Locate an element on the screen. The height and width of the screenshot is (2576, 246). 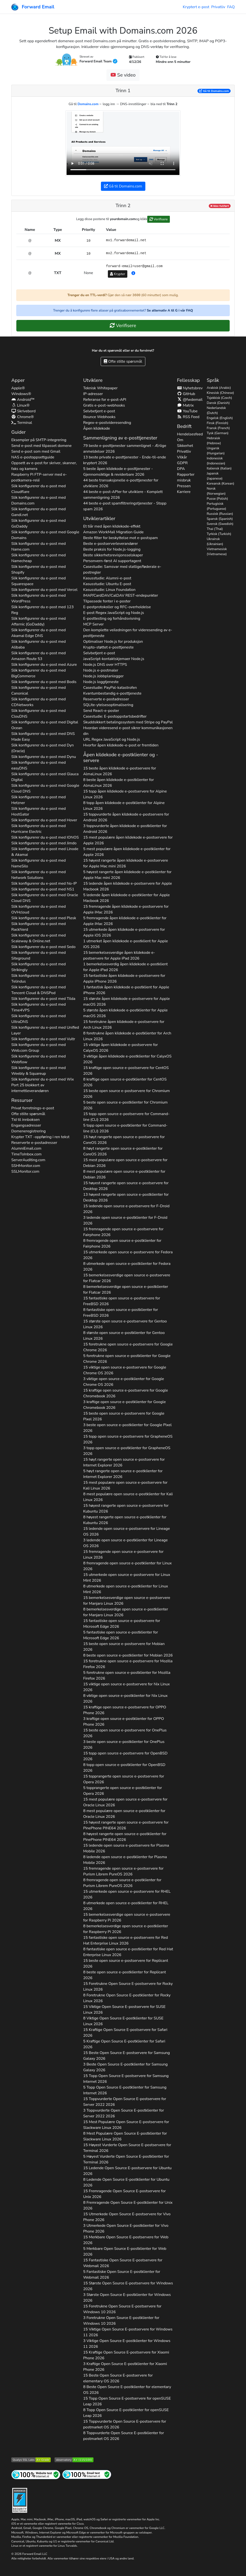
15 fremragende åpen kildekode e-postservere for 2026 is located at coordinates (126, 909).